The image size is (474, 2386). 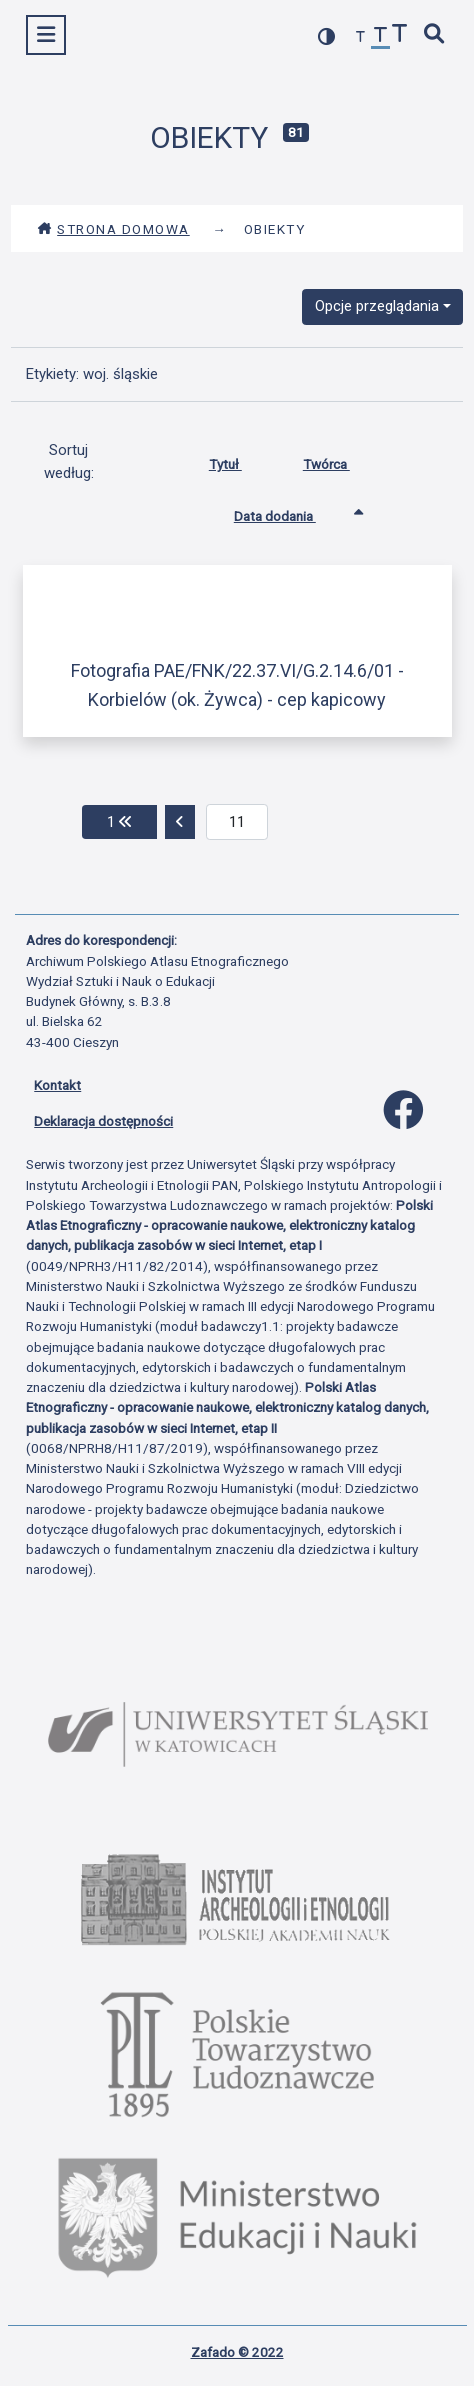 What do you see at coordinates (377, 306) in the screenshot?
I see `Opcje przeglądania` at bounding box center [377, 306].